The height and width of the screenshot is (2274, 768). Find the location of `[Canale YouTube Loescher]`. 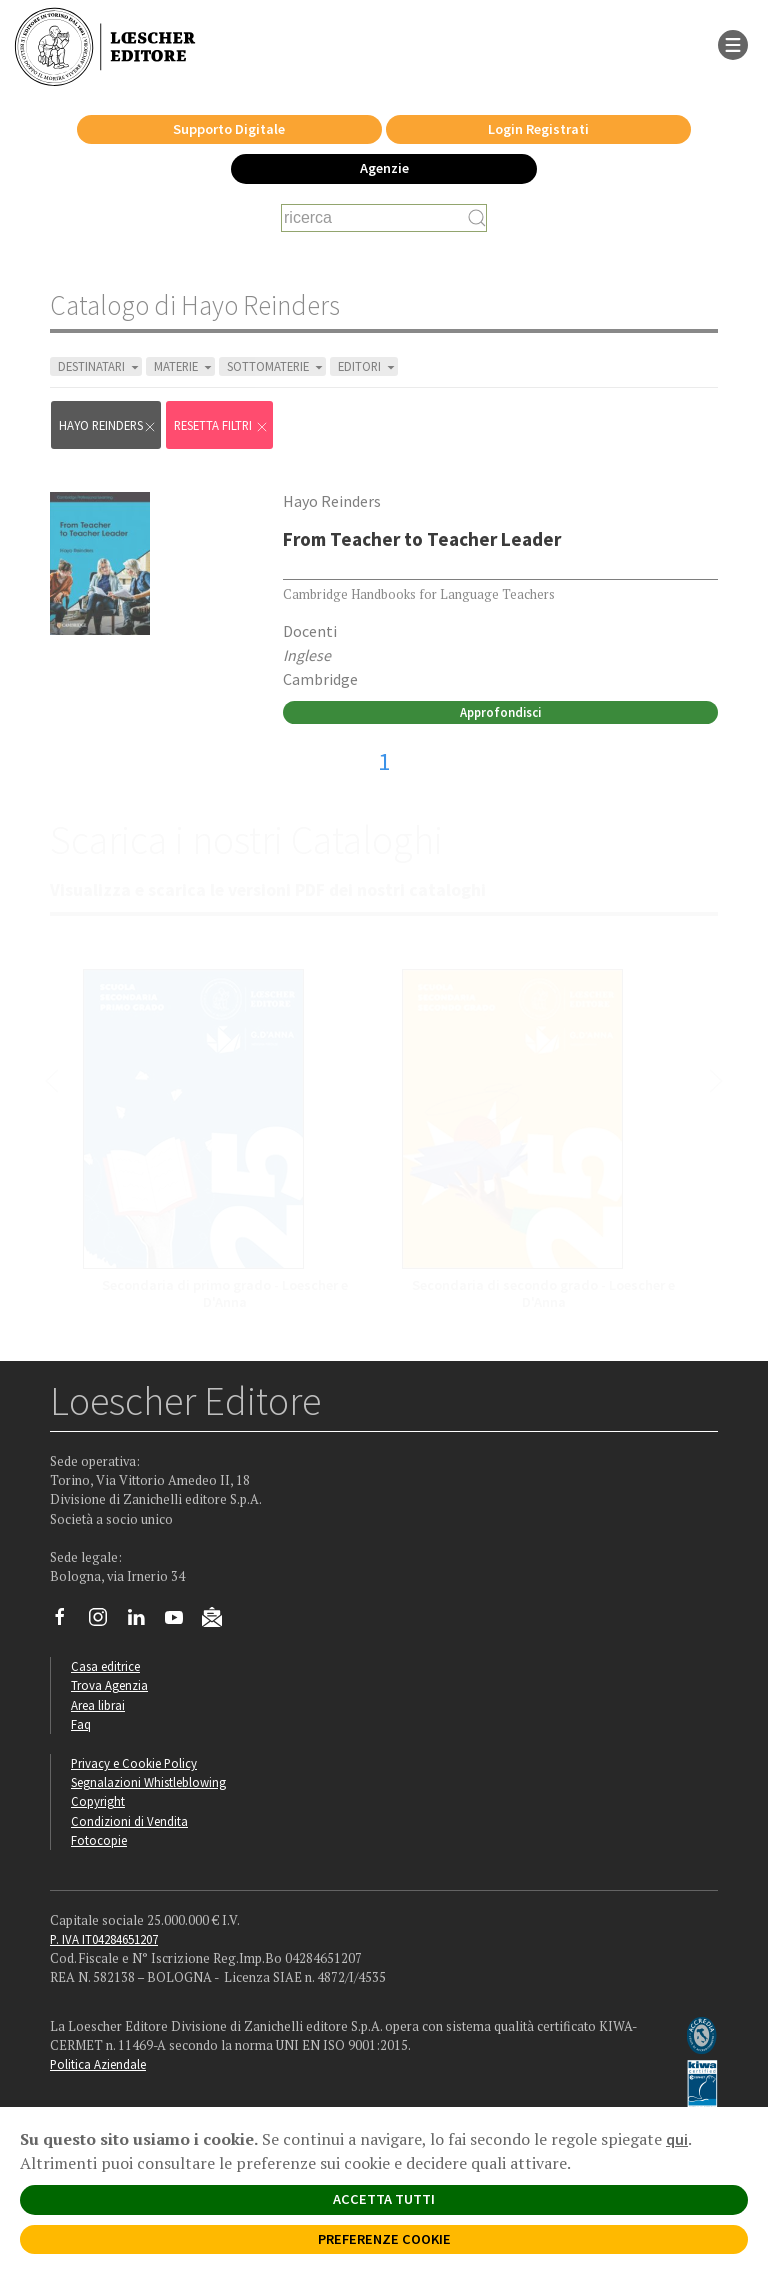

[Canale YouTube Loescher] is located at coordinates (181, 1622).